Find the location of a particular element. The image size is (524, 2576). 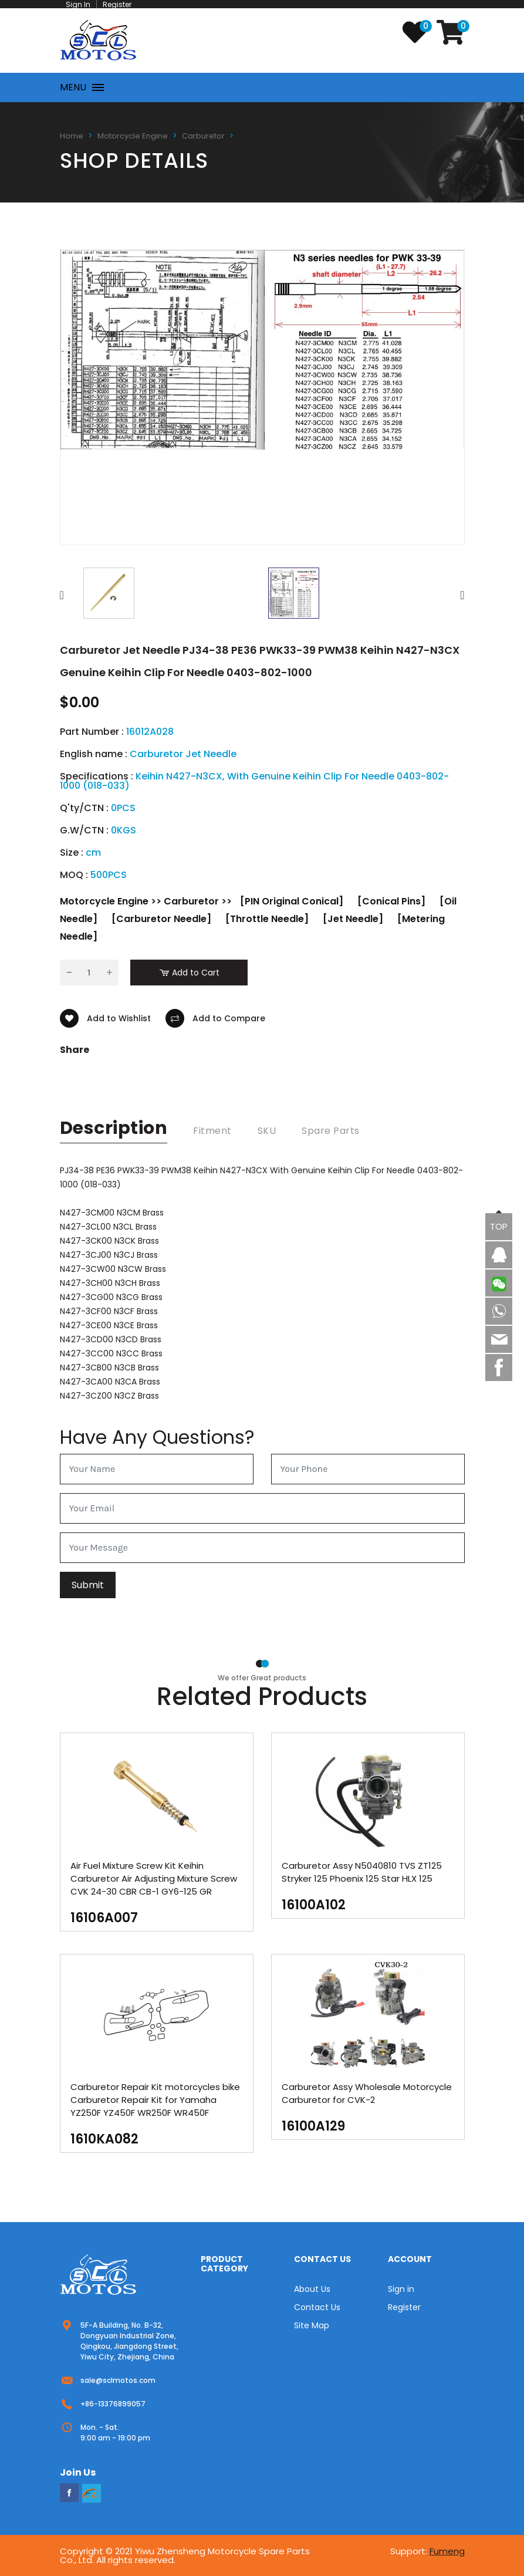

Contact Us is located at coordinates (317, 2307).